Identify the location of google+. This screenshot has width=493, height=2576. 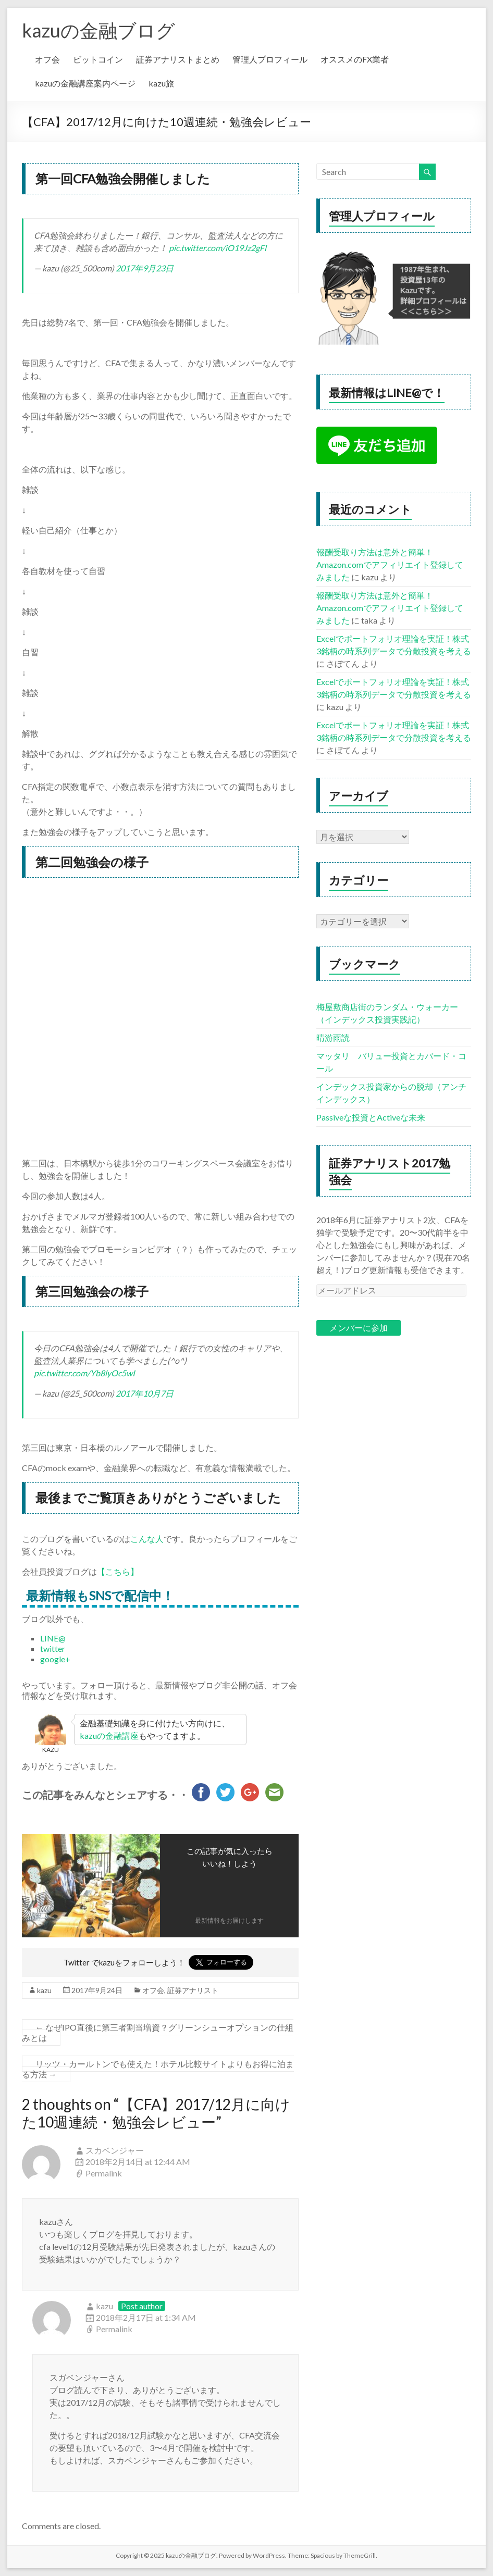
(55, 1659).